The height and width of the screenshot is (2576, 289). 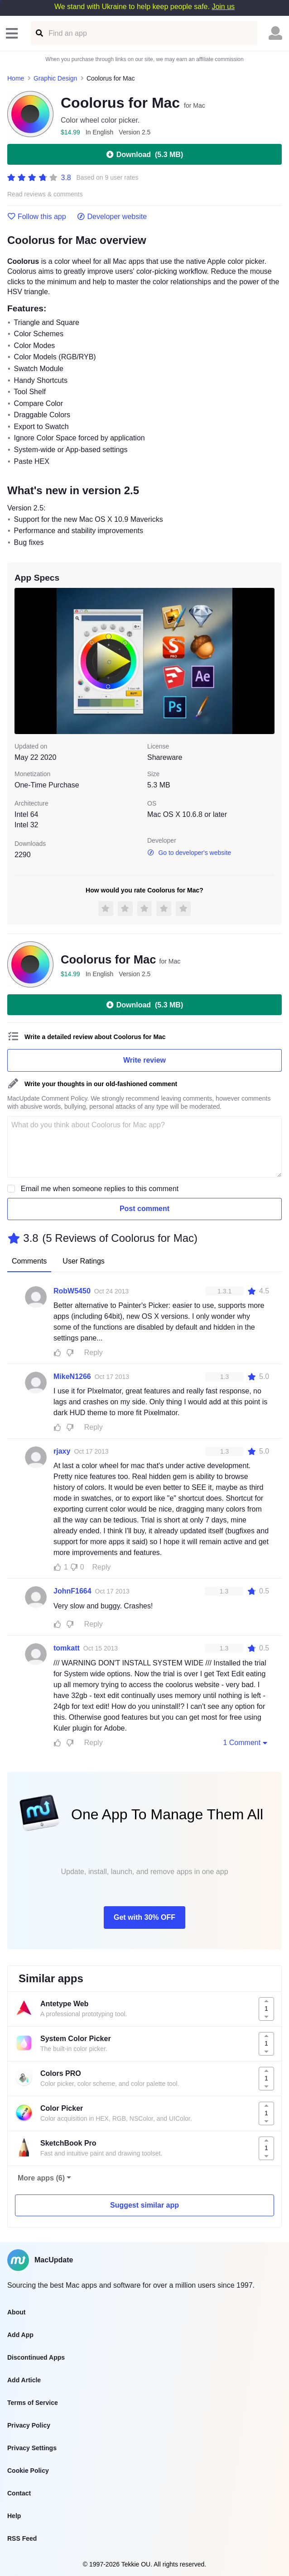 What do you see at coordinates (16, 2312) in the screenshot?
I see `About` at bounding box center [16, 2312].